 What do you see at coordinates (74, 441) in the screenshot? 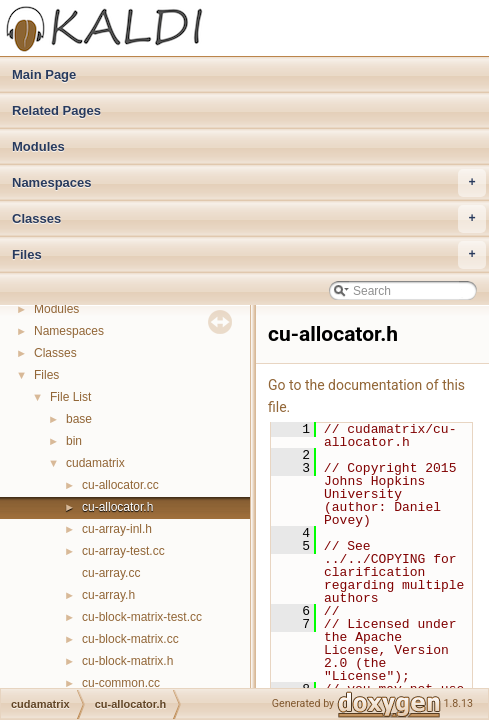
I see `bin` at bounding box center [74, 441].